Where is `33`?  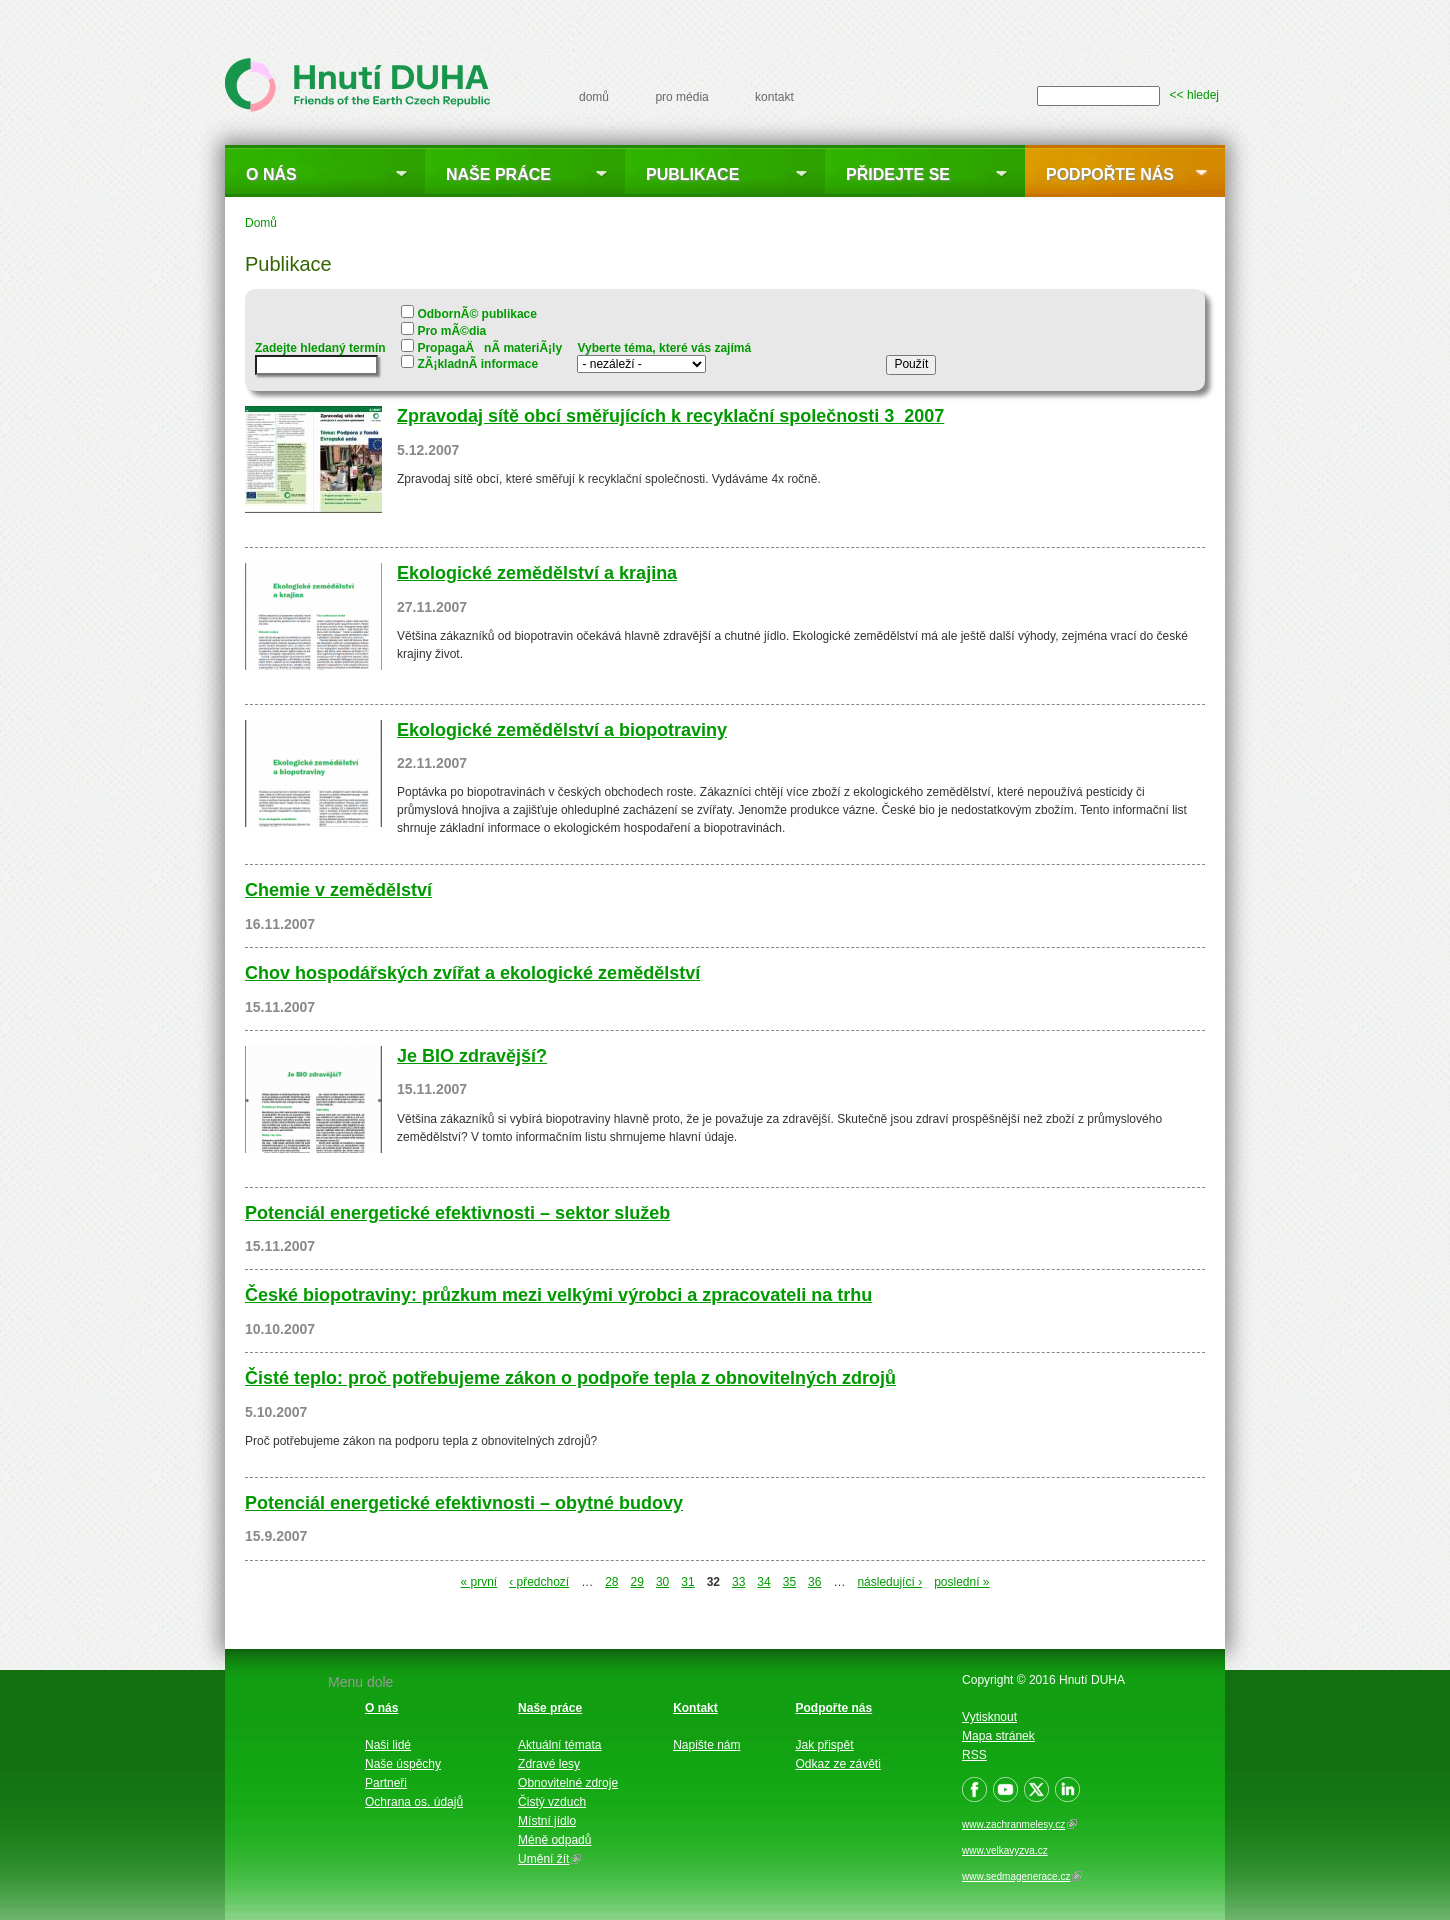
33 is located at coordinates (738, 1582).